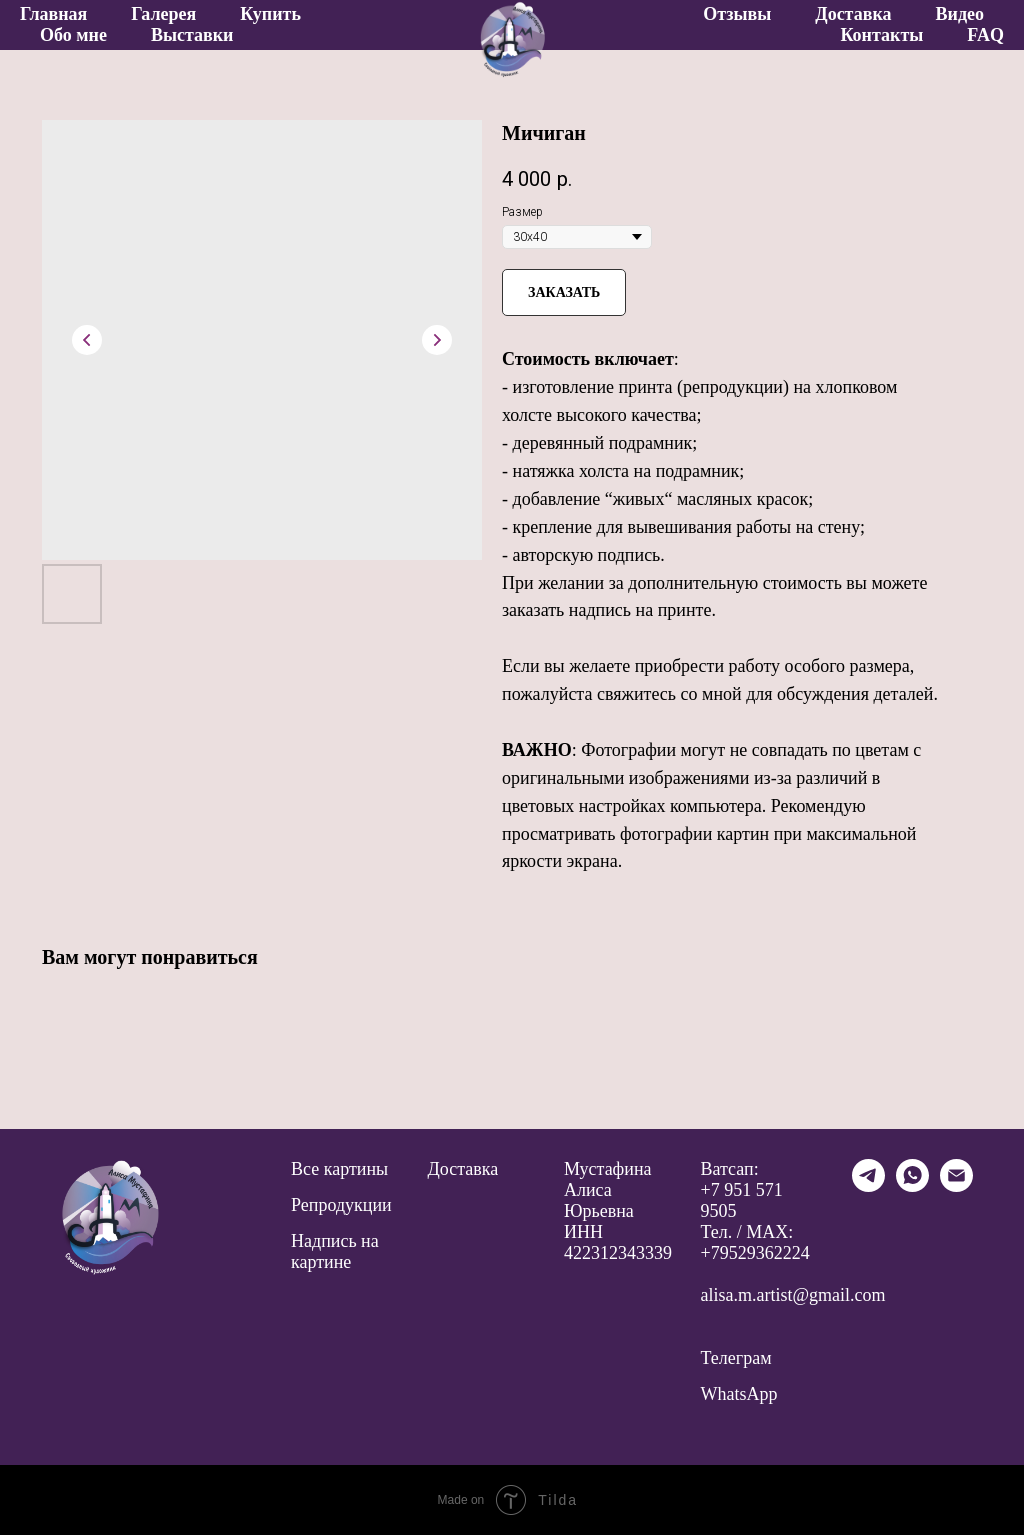 This screenshot has height=1535, width=1024. Describe the element at coordinates (53, 14) in the screenshot. I see `Главная` at that location.